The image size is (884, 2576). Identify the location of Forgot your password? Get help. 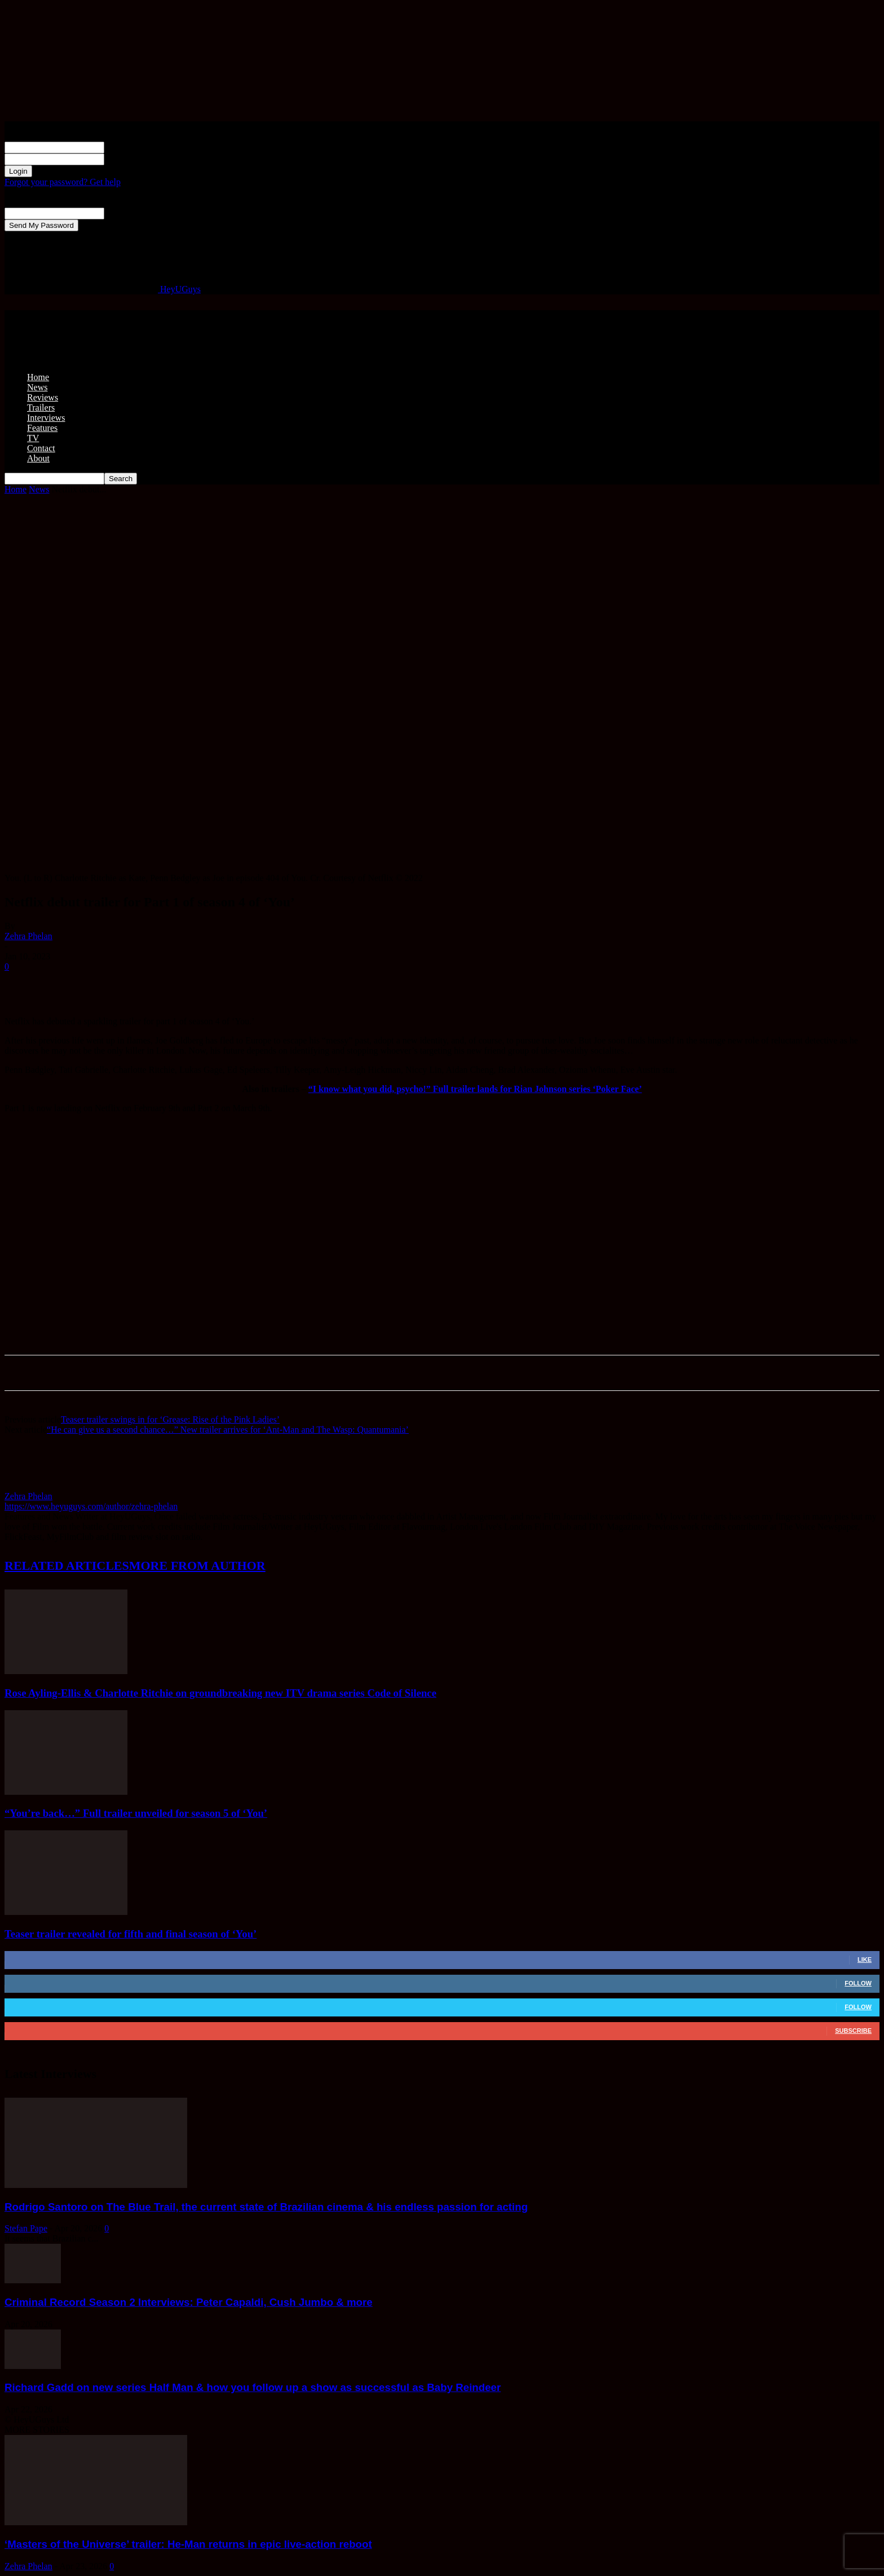
(63, 182).